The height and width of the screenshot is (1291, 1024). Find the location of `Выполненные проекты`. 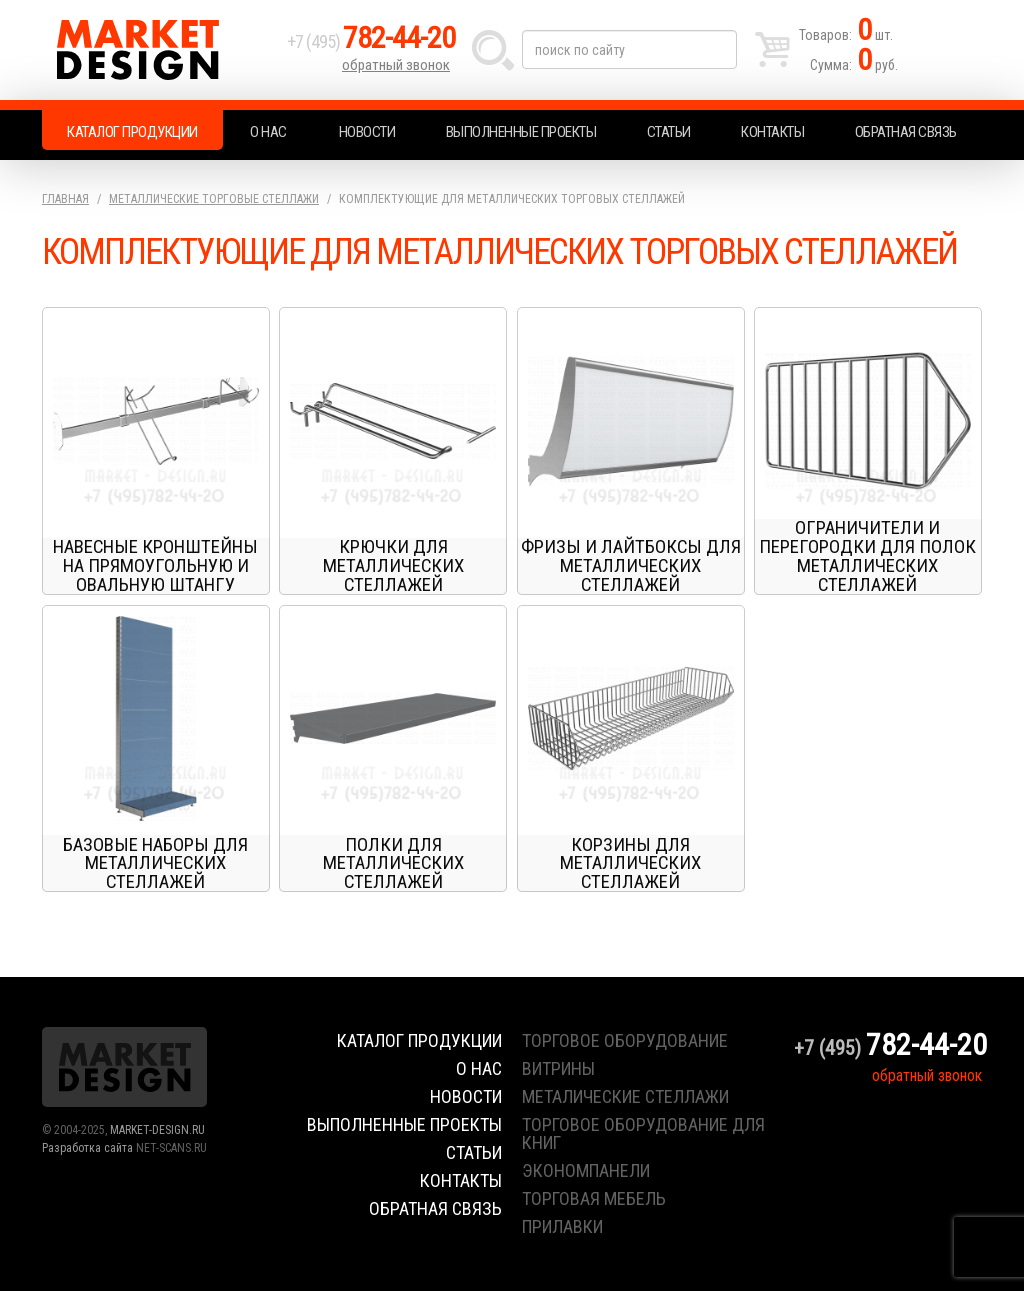

Выполненные проекты is located at coordinates (521, 132).